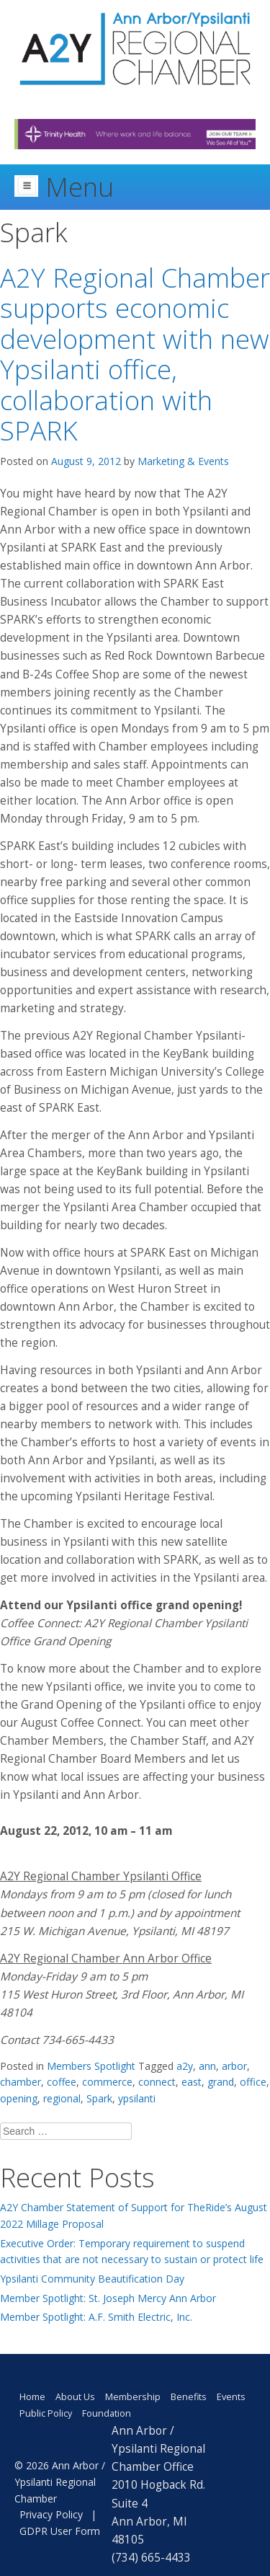  Describe the element at coordinates (18, 2098) in the screenshot. I see `opening` at that location.